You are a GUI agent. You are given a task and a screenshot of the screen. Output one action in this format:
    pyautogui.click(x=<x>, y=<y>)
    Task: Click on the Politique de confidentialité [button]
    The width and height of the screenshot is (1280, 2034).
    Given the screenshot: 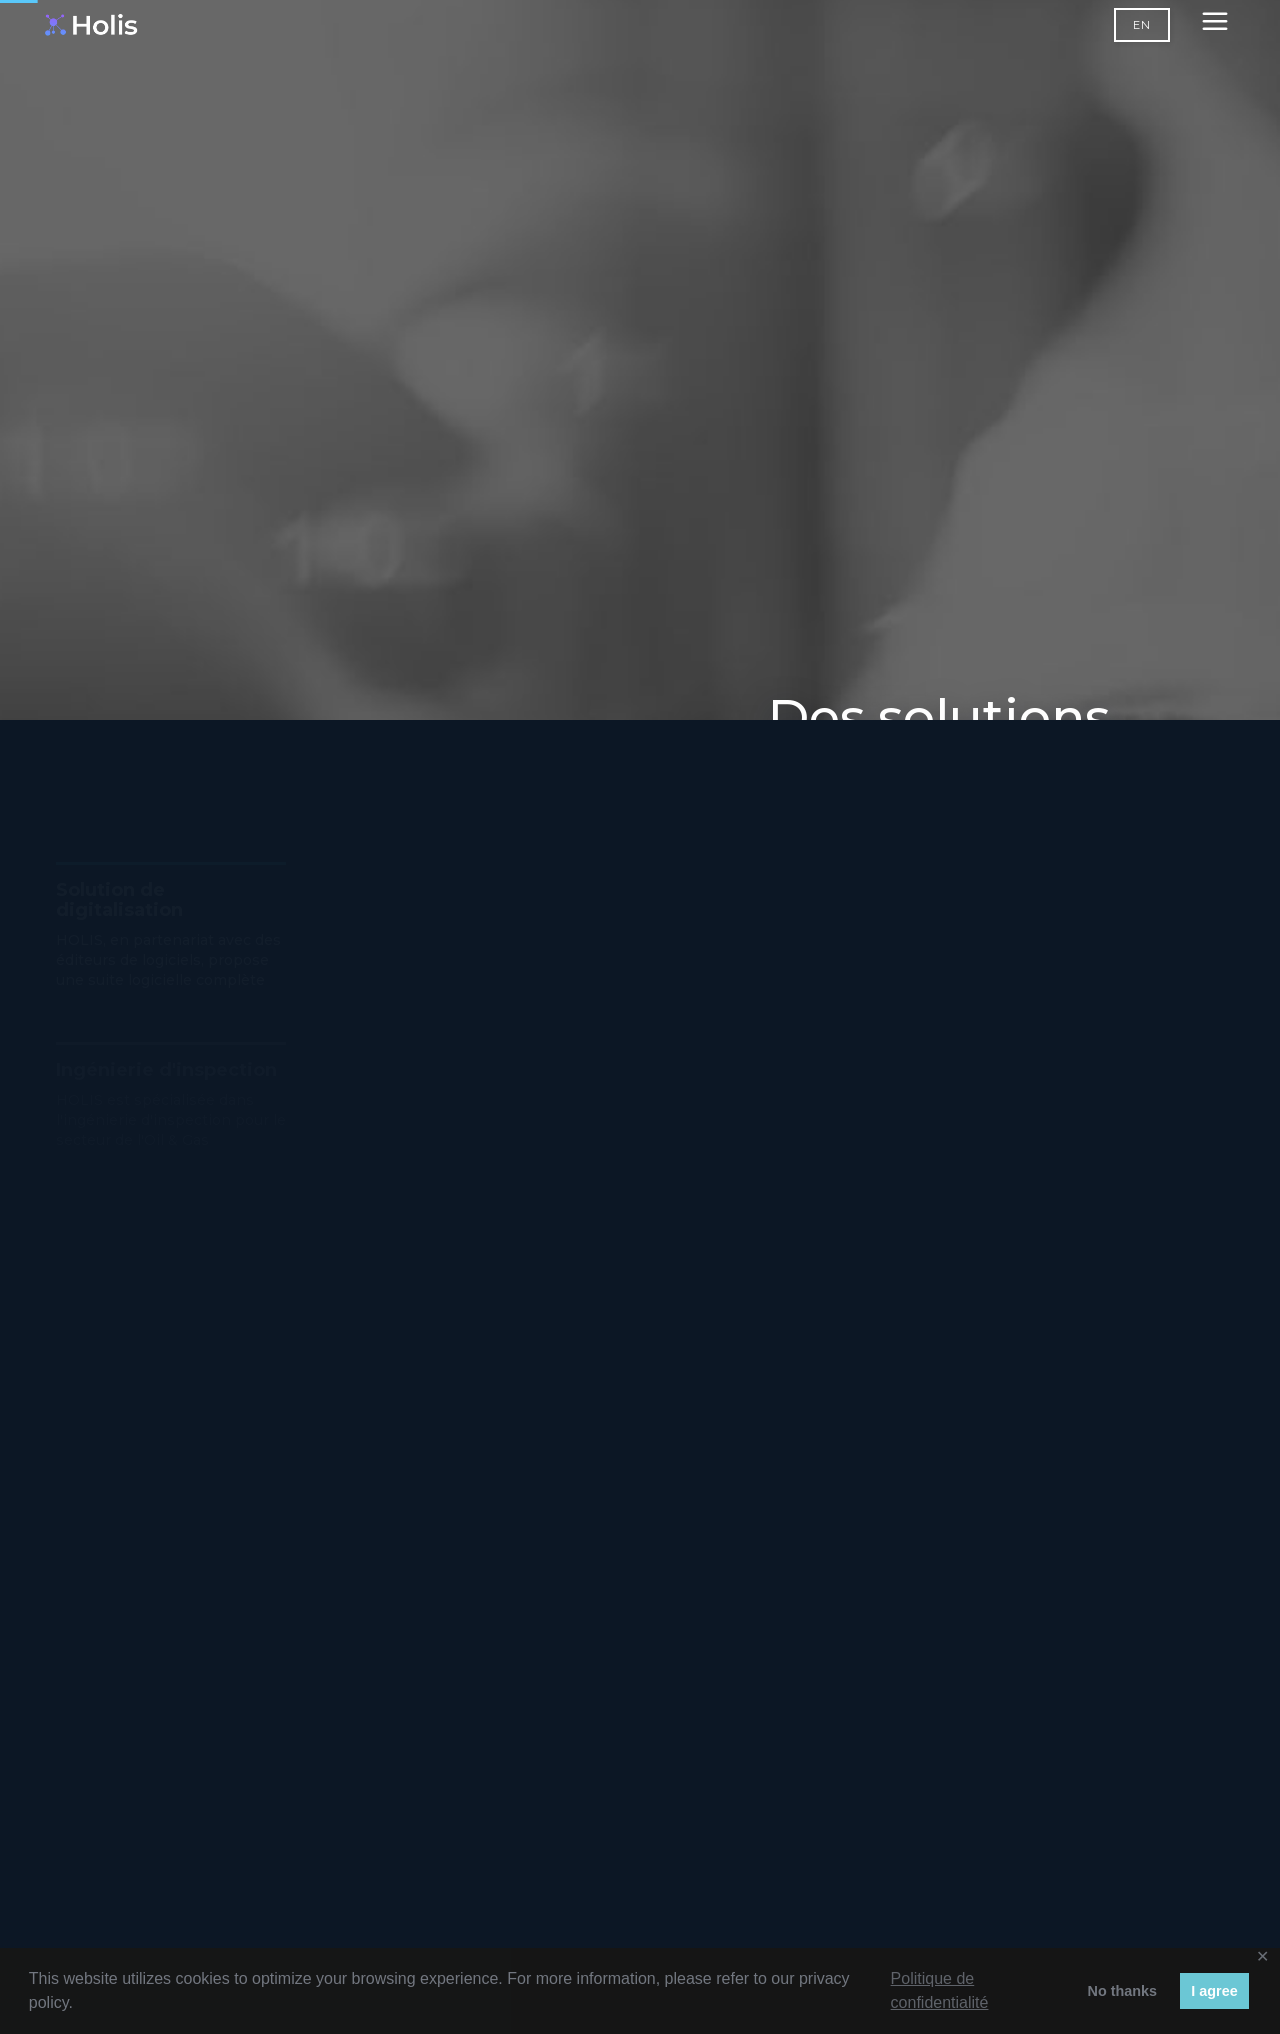 What is the action you would take?
    pyautogui.click(x=940, y=1990)
    